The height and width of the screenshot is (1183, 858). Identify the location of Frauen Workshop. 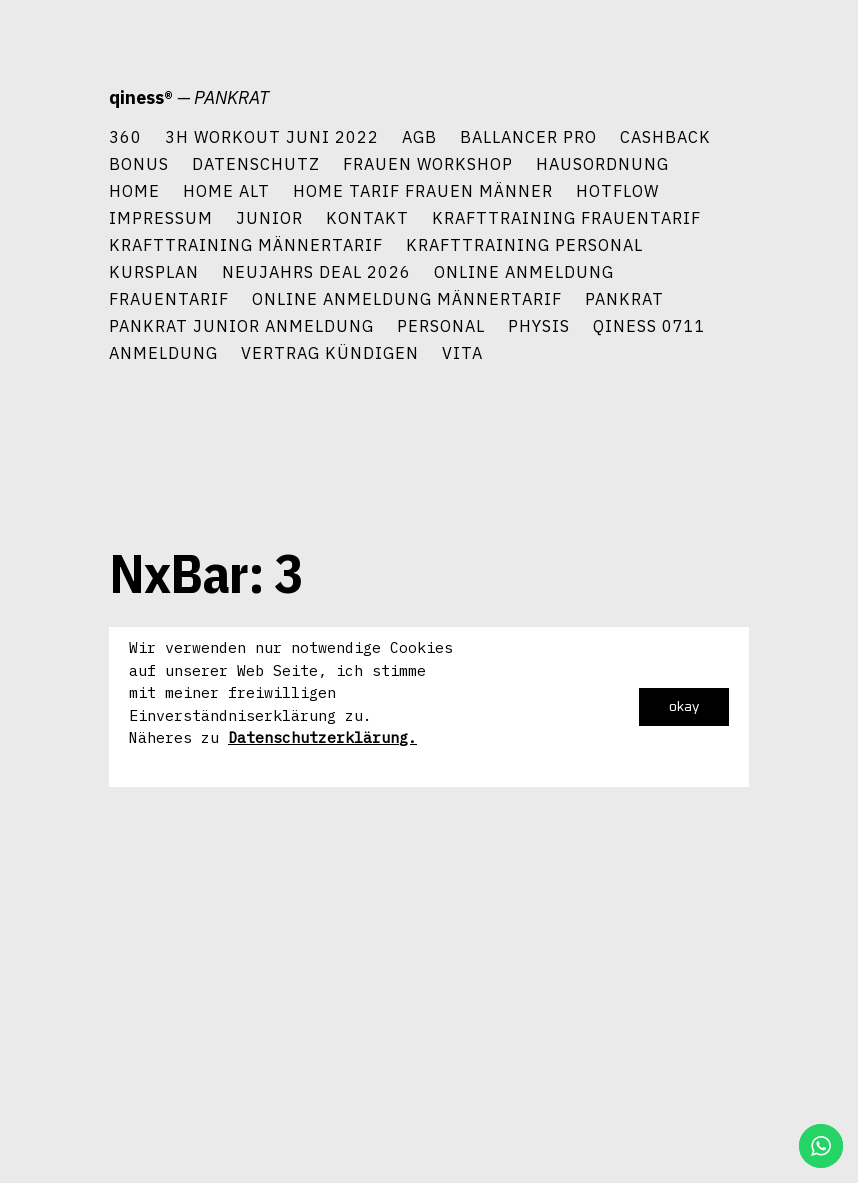
(428, 163).